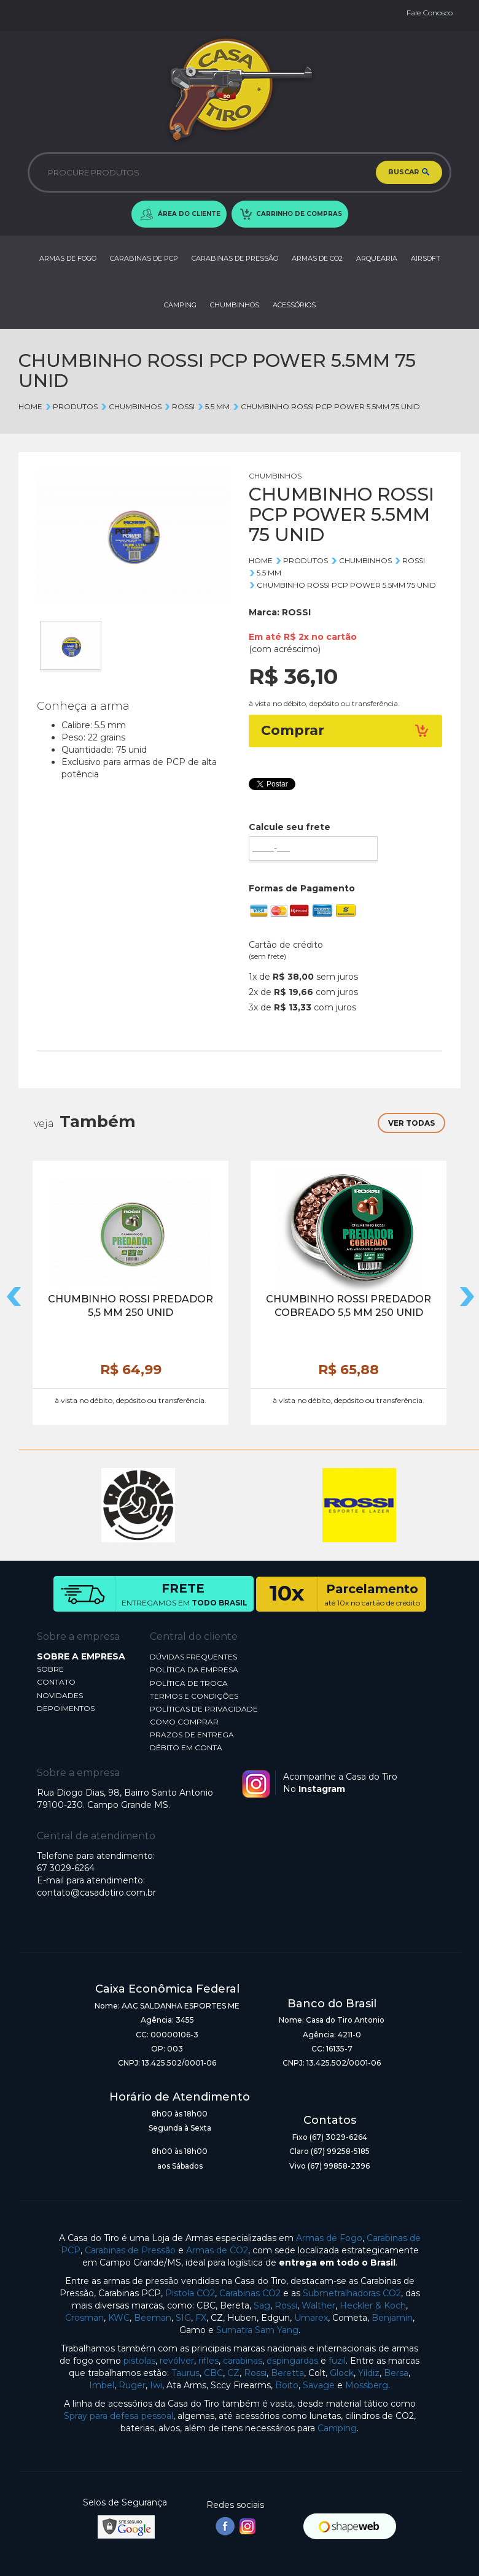 This screenshot has width=479, height=2576. What do you see at coordinates (217, 2250) in the screenshot?
I see `Armas de CO2` at bounding box center [217, 2250].